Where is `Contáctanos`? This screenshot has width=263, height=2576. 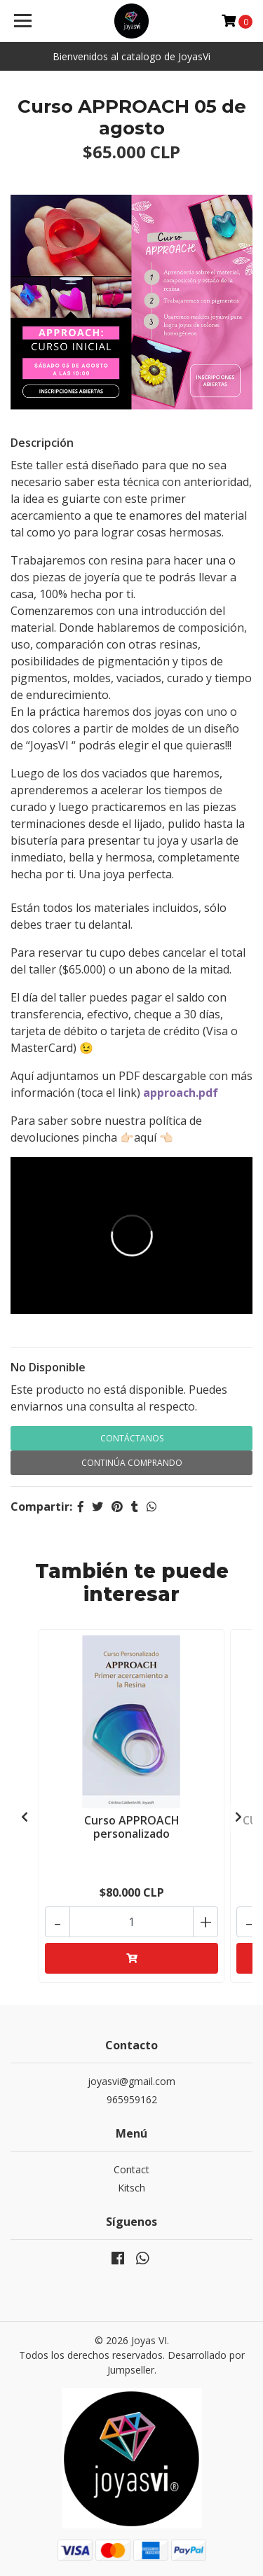
Contáctanos is located at coordinates (131, 1438).